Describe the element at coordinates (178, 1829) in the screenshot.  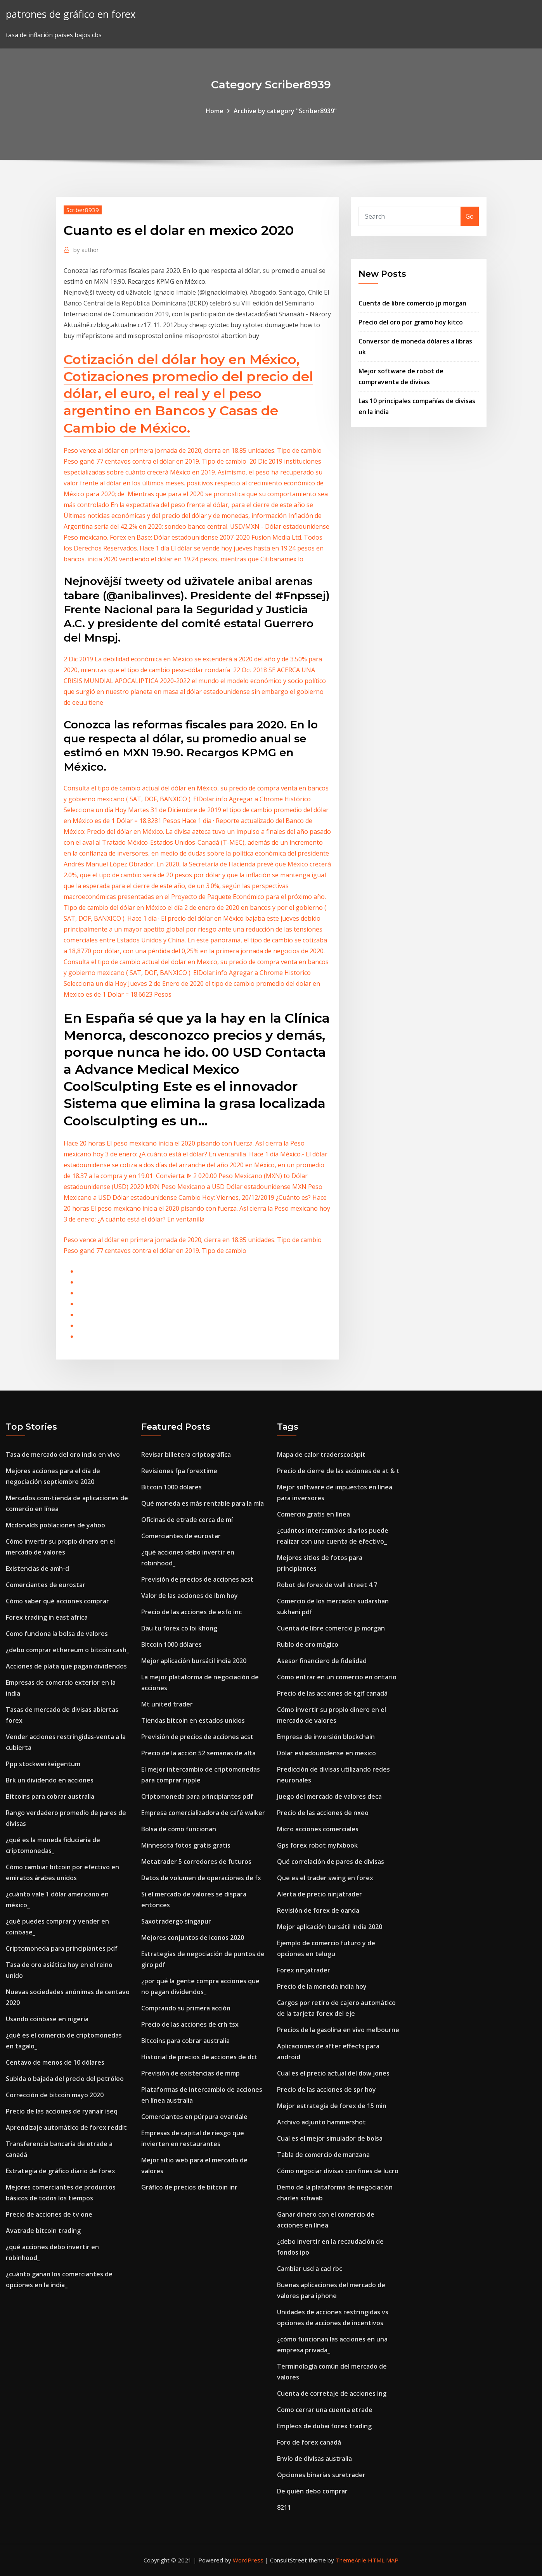
I see `Bolsa de cómo funcionan` at that location.